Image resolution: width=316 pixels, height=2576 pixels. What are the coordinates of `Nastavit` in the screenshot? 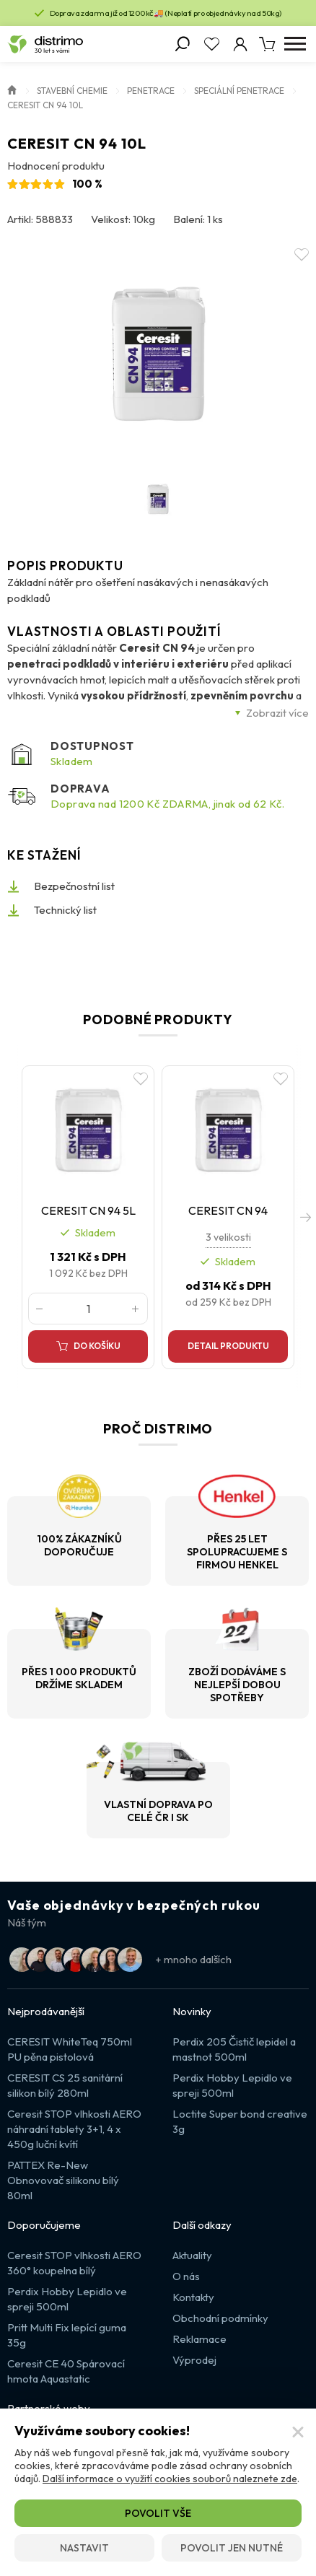 It's located at (84, 2547).